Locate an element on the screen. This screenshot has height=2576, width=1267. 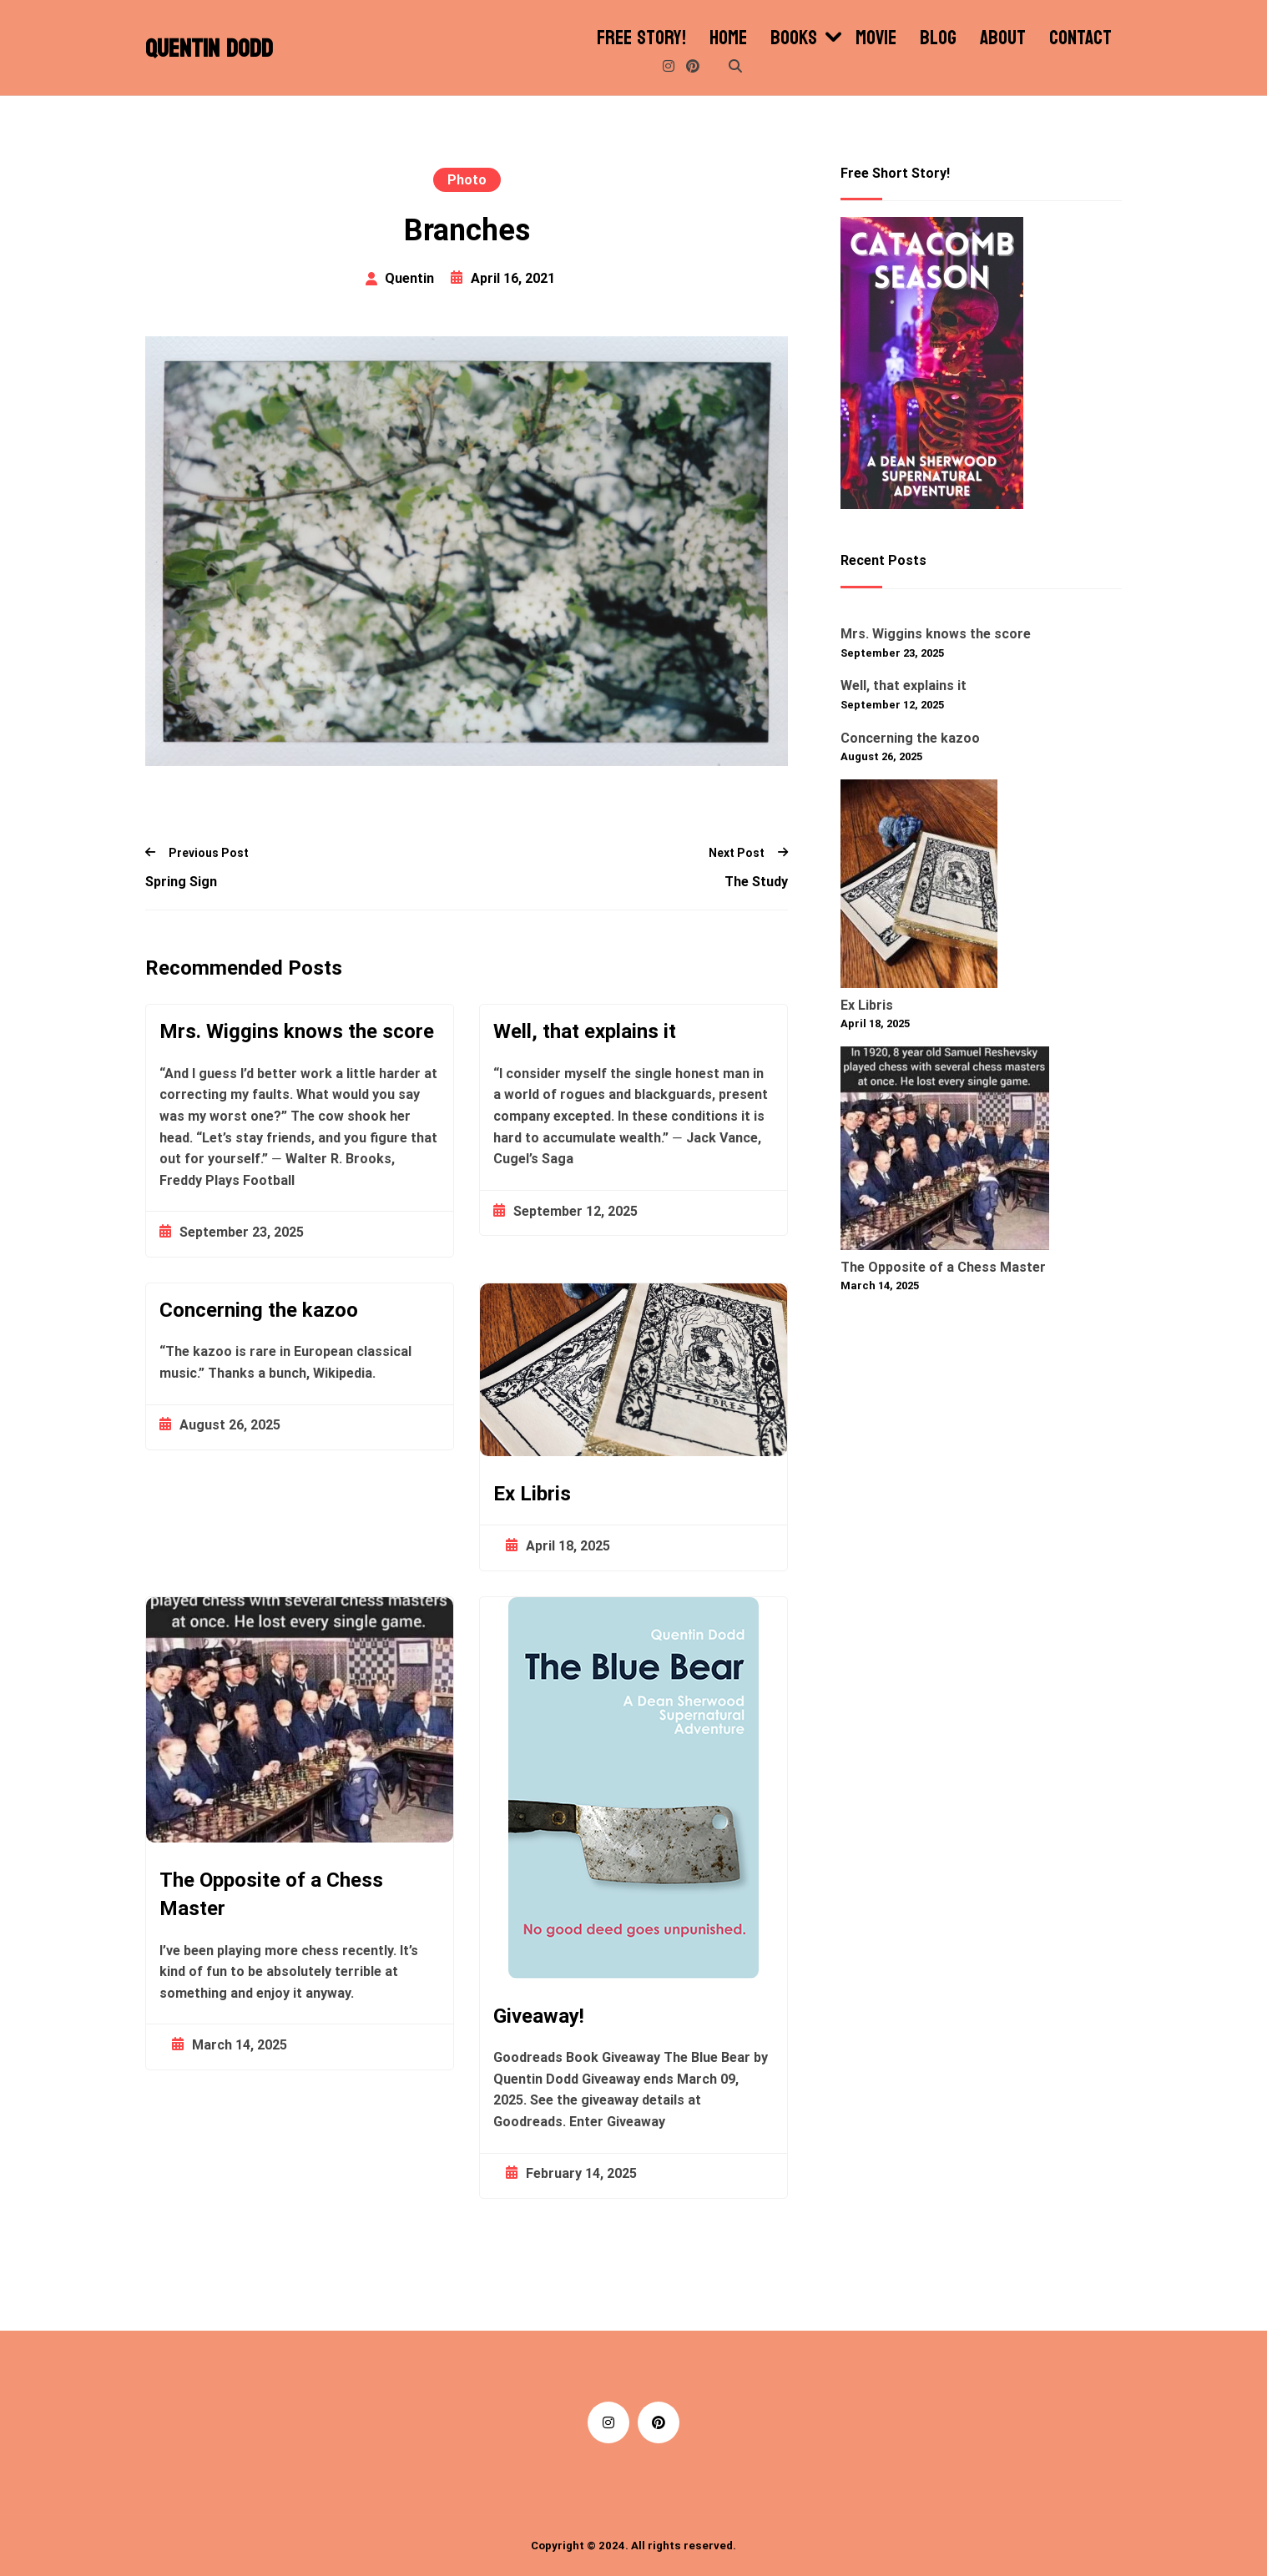
Contact is located at coordinates (1080, 38).